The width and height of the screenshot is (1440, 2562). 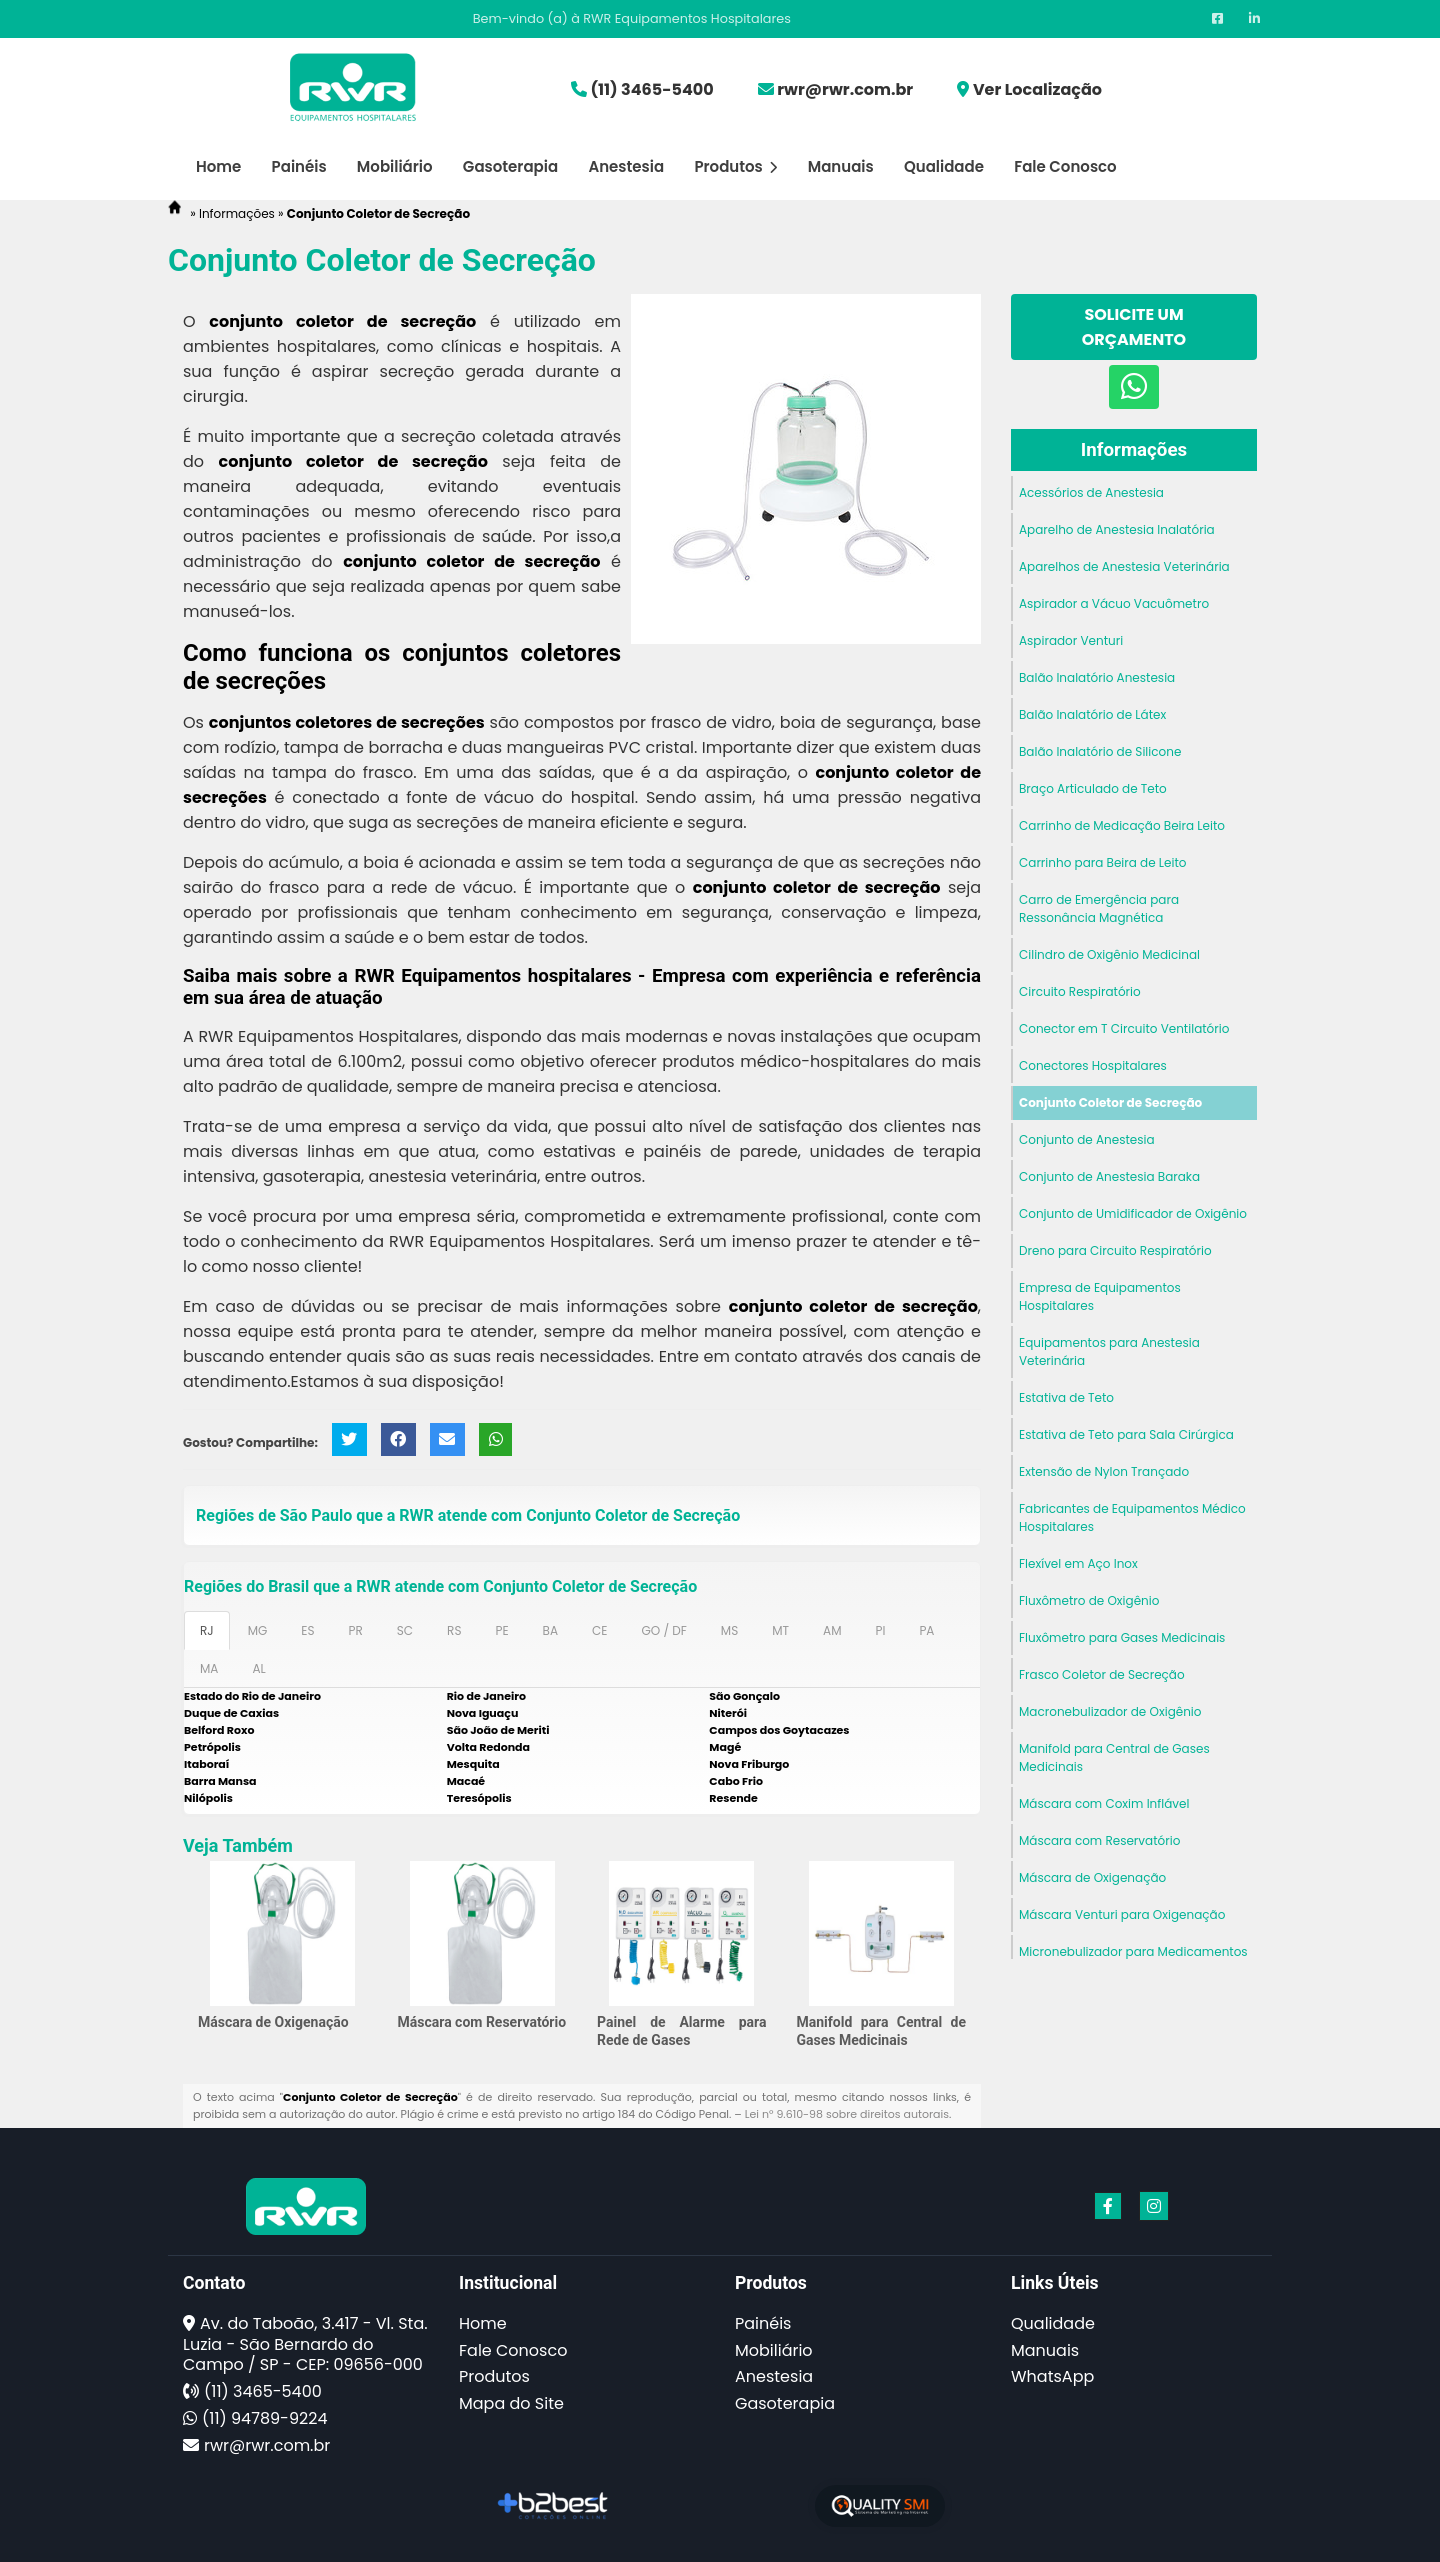 I want to click on Manuais, so click(x=841, y=166).